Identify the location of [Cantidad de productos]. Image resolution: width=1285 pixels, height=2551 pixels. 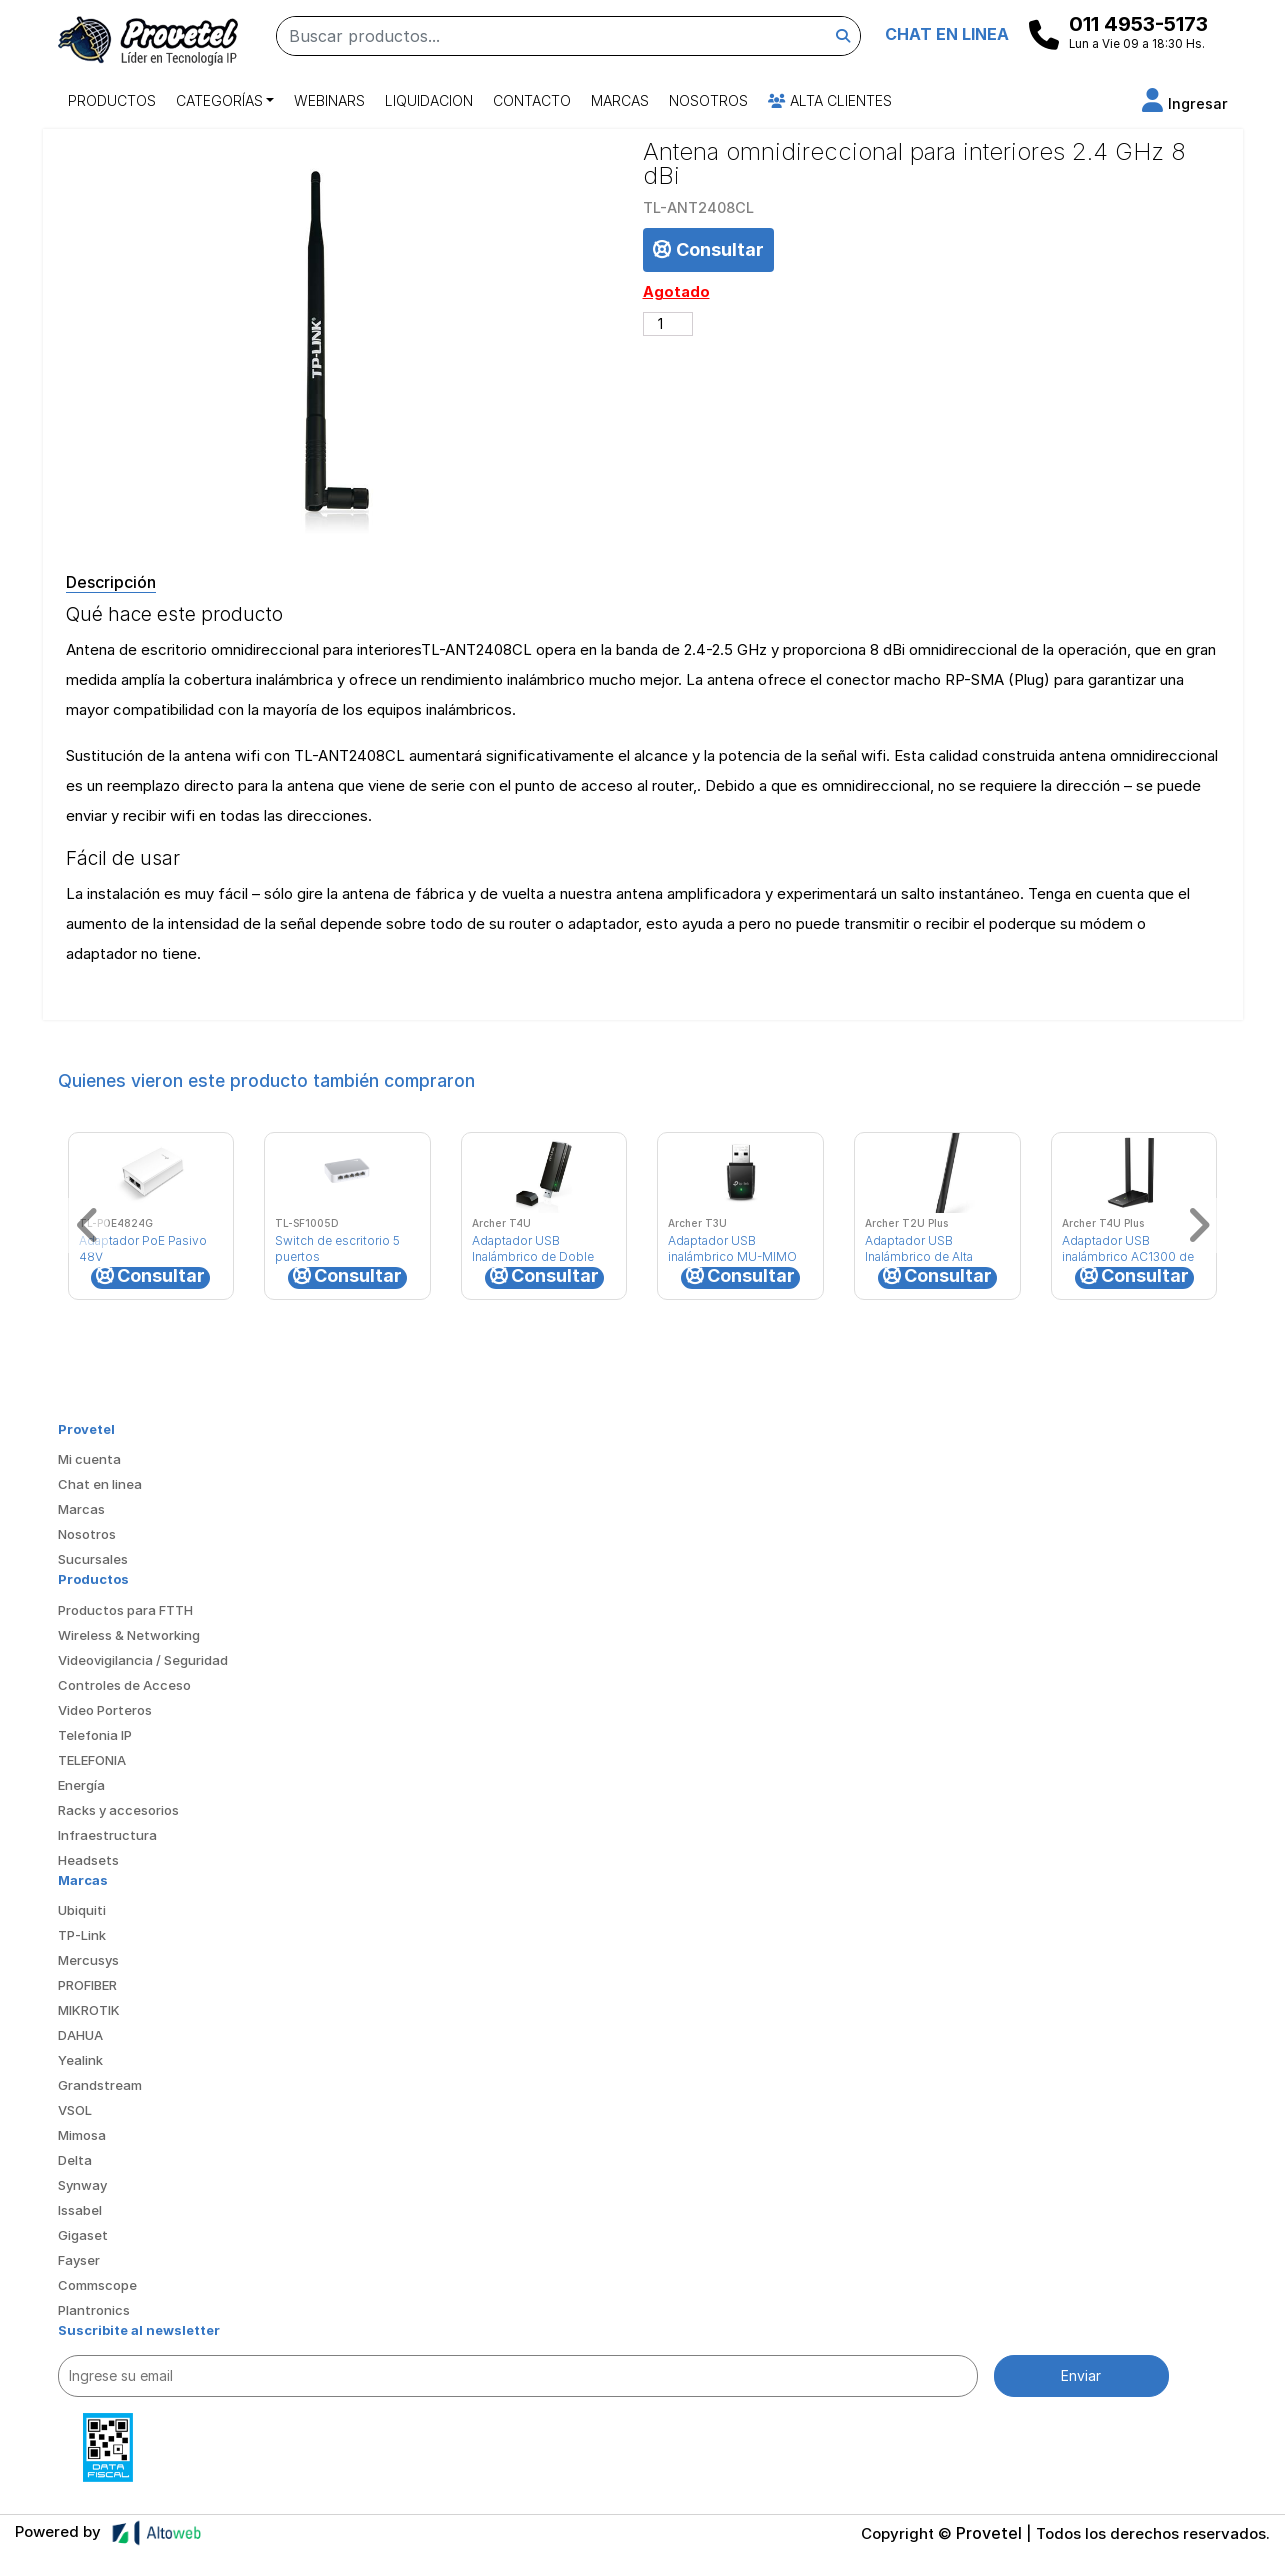
(668, 324).